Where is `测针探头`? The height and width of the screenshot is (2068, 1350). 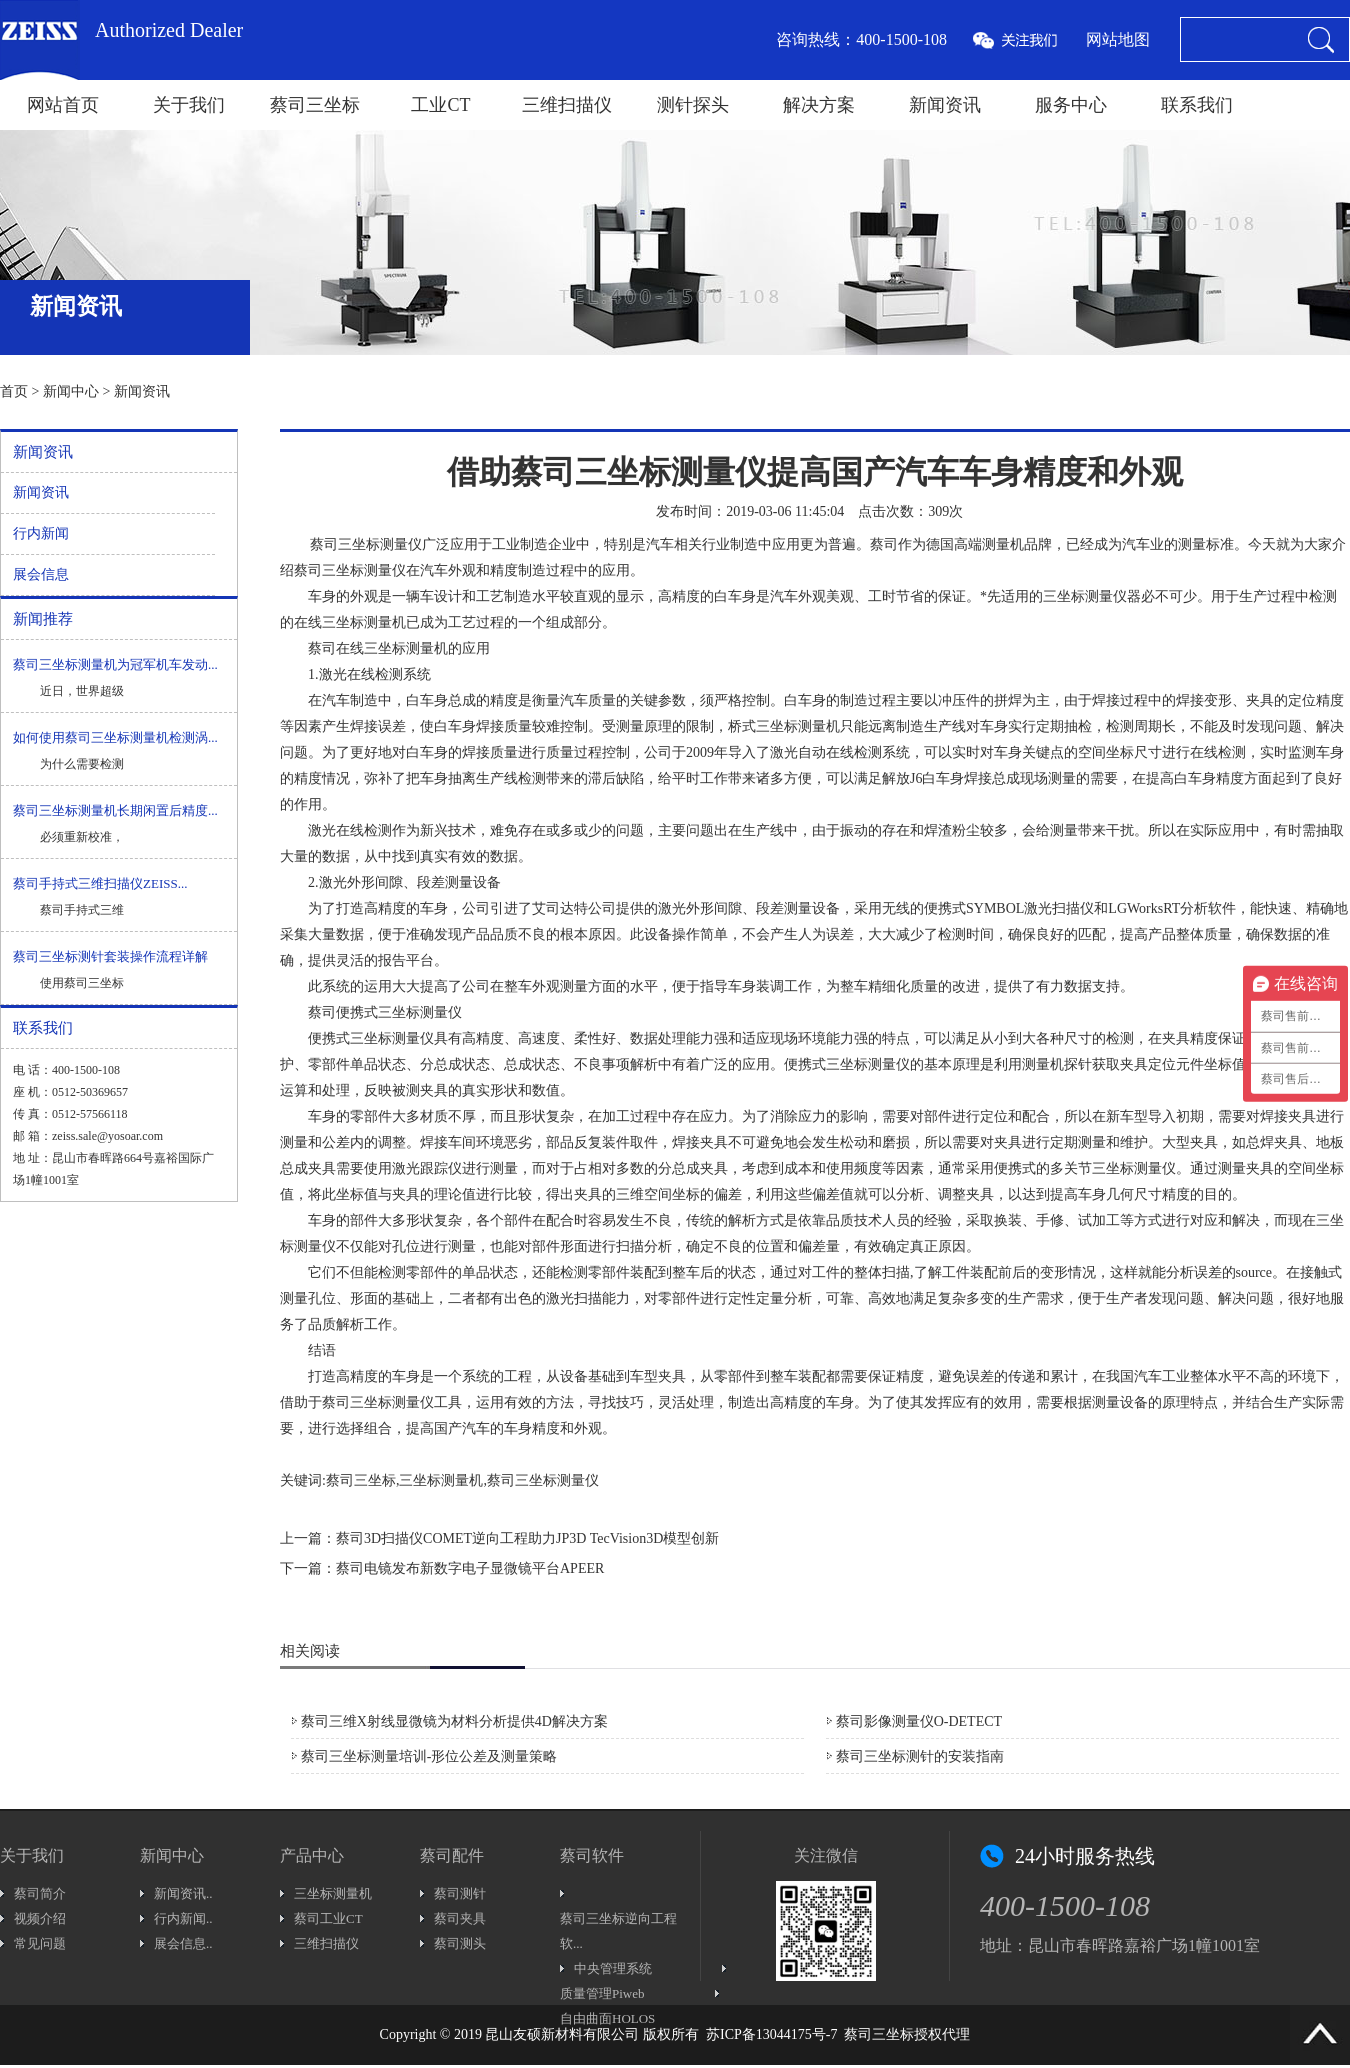
测针探头 is located at coordinates (693, 105).